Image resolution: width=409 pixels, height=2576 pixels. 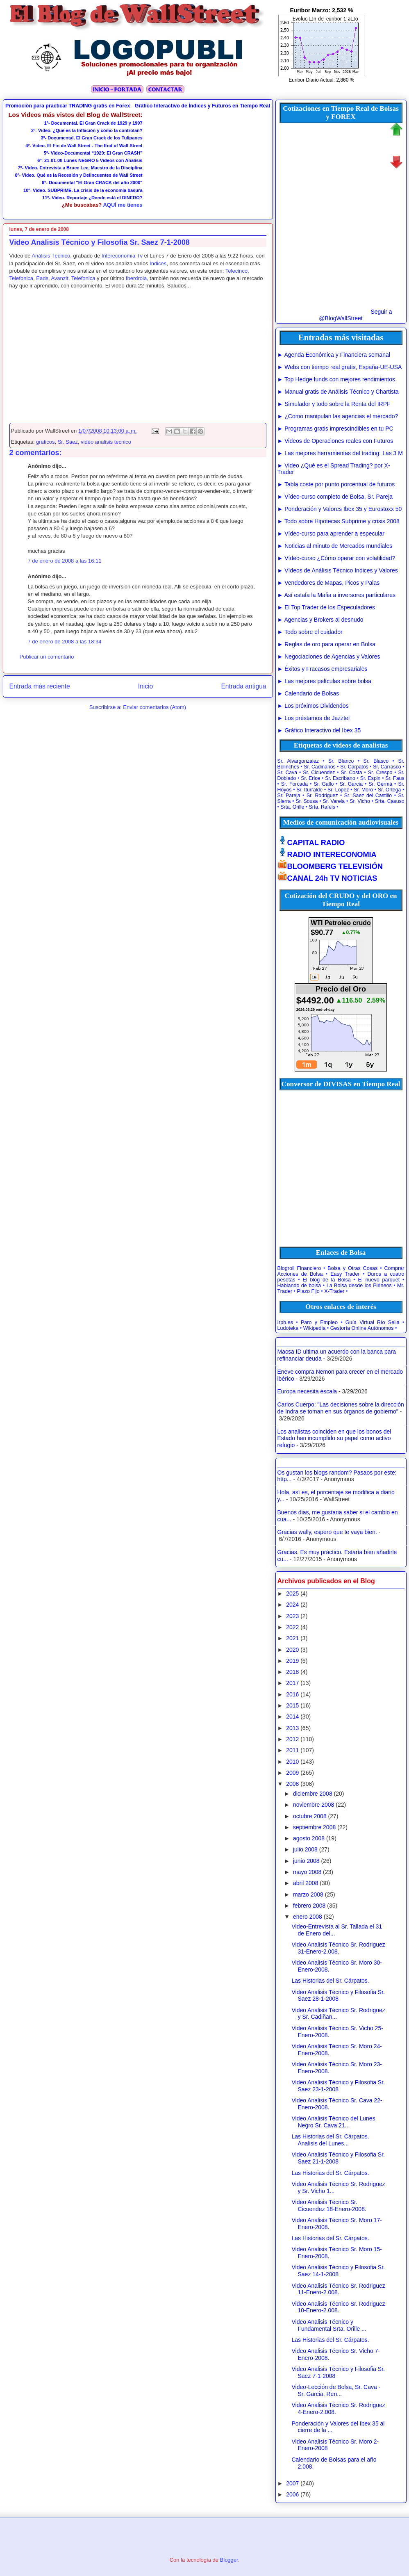 What do you see at coordinates (338, 2086) in the screenshot?
I see `Video Analisis Técnico y Filosofia Sr. Saez 23-1-2008` at bounding box center [338, 2086].